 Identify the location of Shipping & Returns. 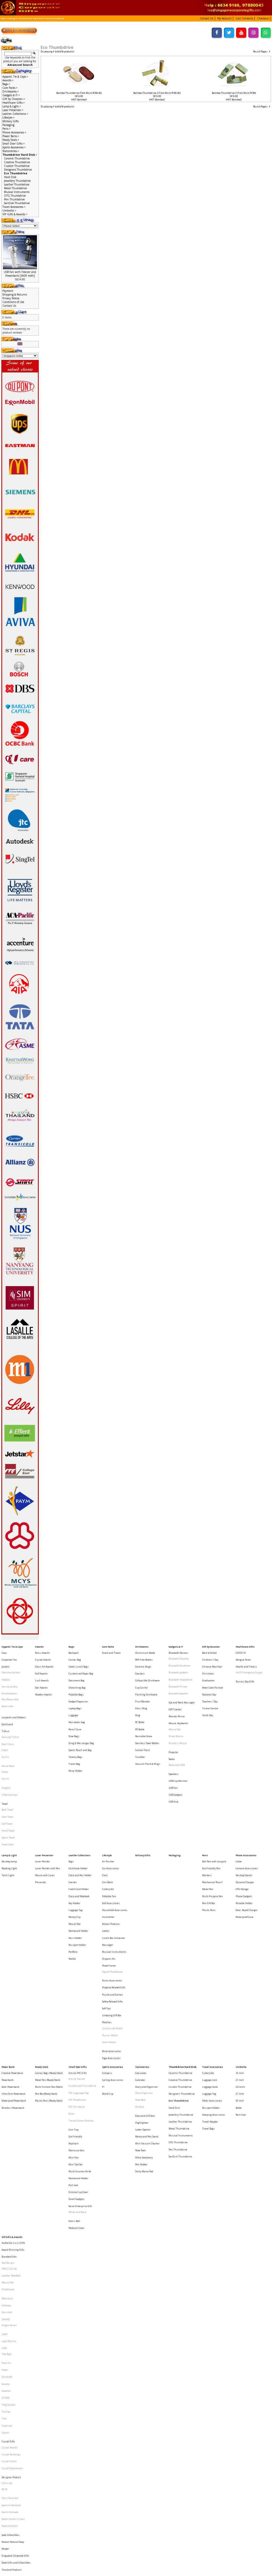
(14, 294).